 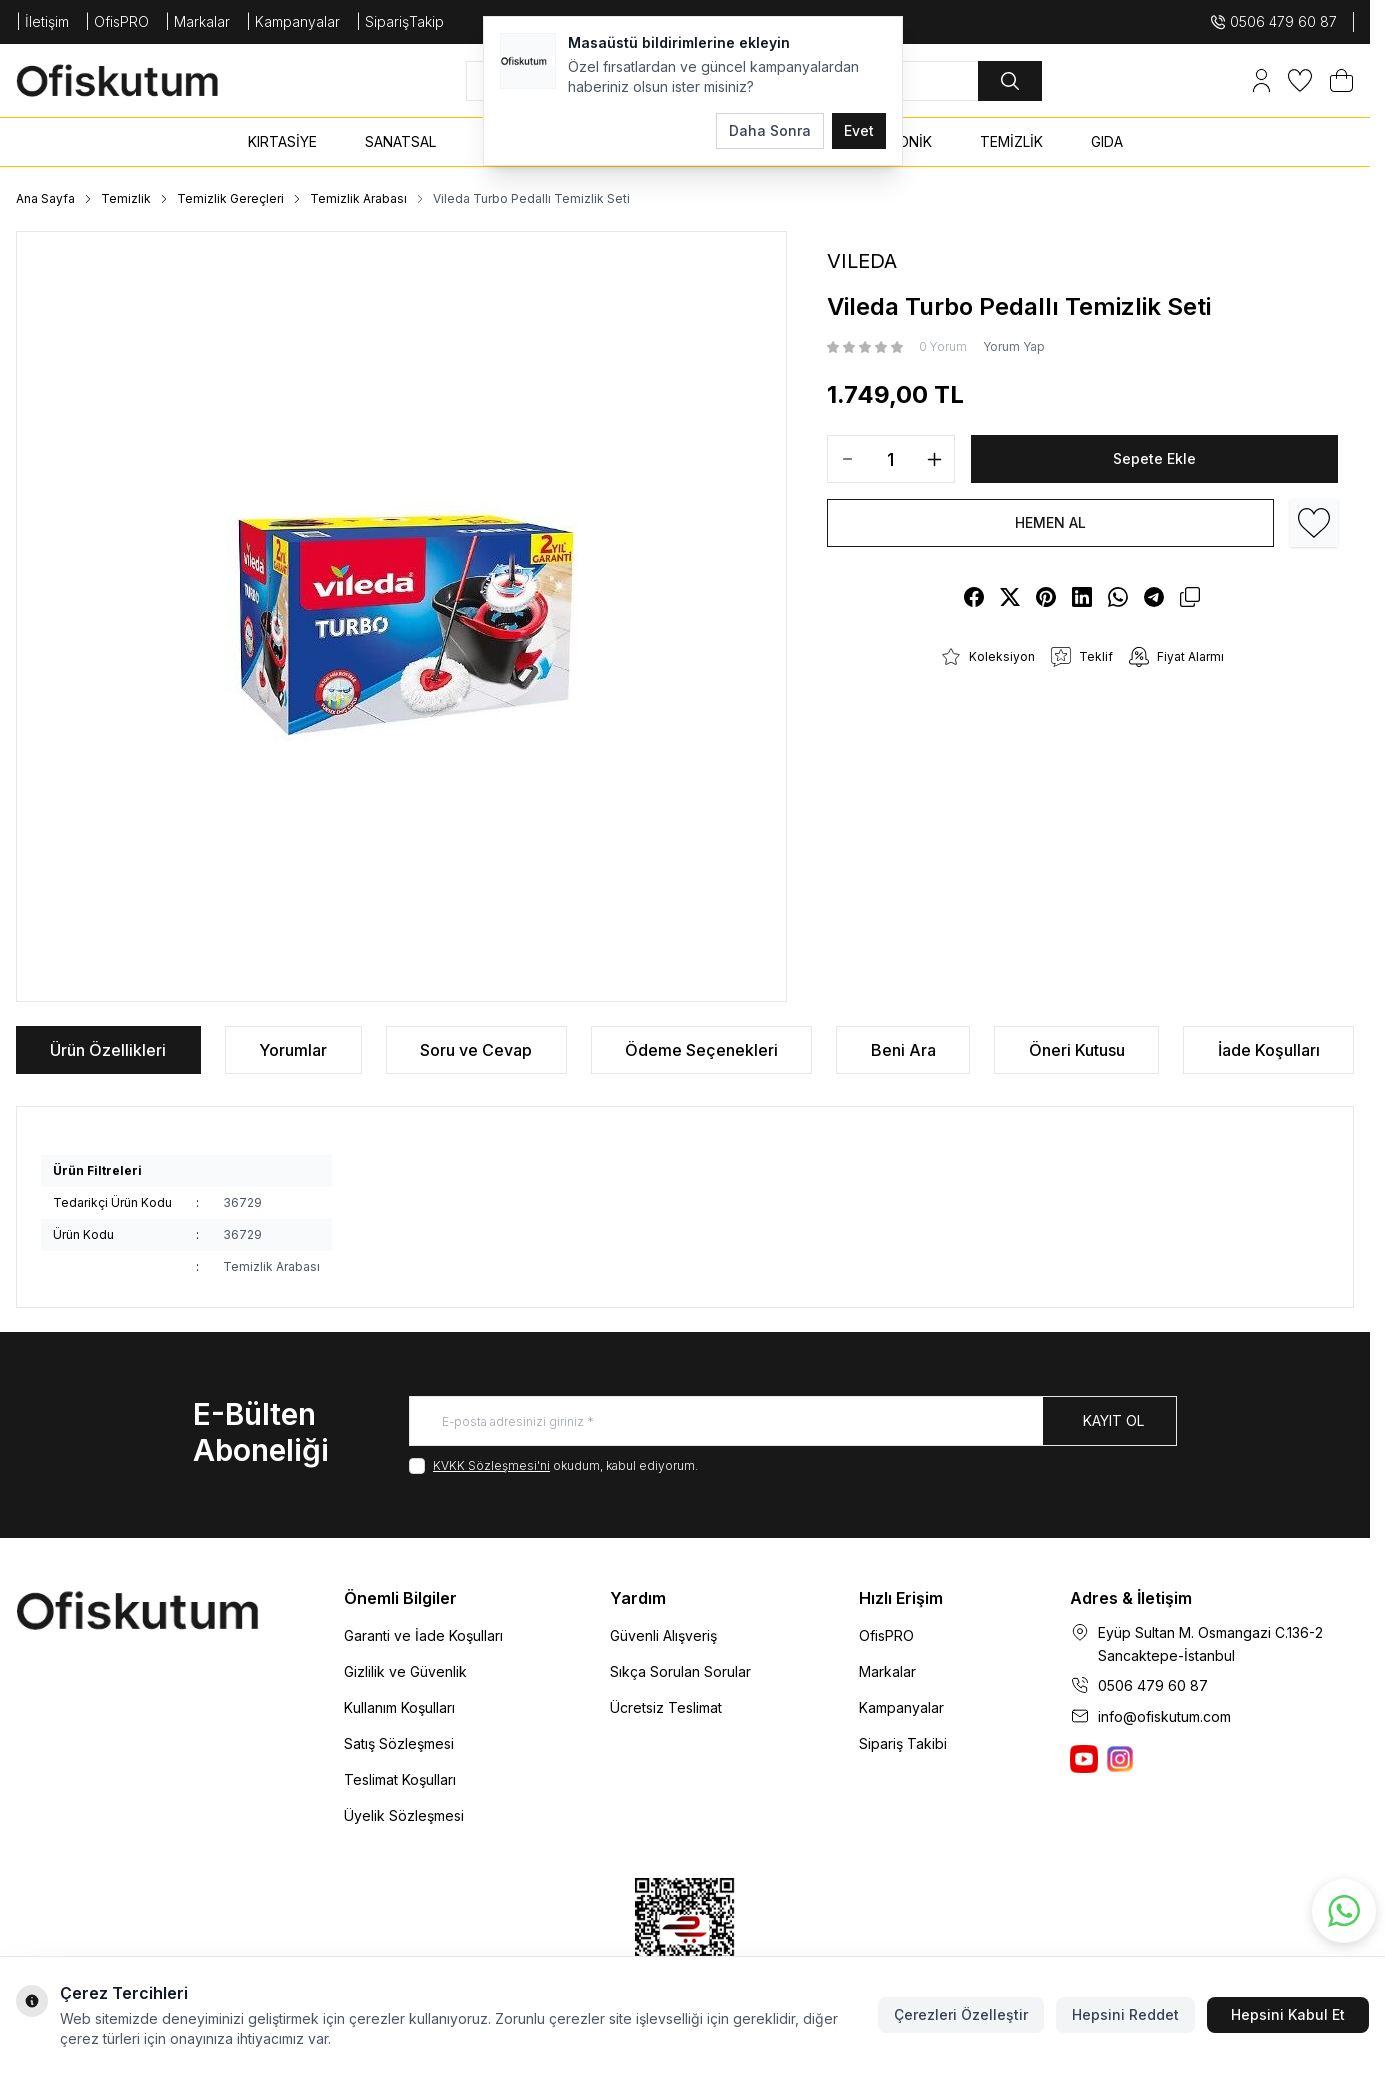 What do you see at coordinates (859, 130) in the screenshot?
I see `Evet` at bounding box center [859, 130].